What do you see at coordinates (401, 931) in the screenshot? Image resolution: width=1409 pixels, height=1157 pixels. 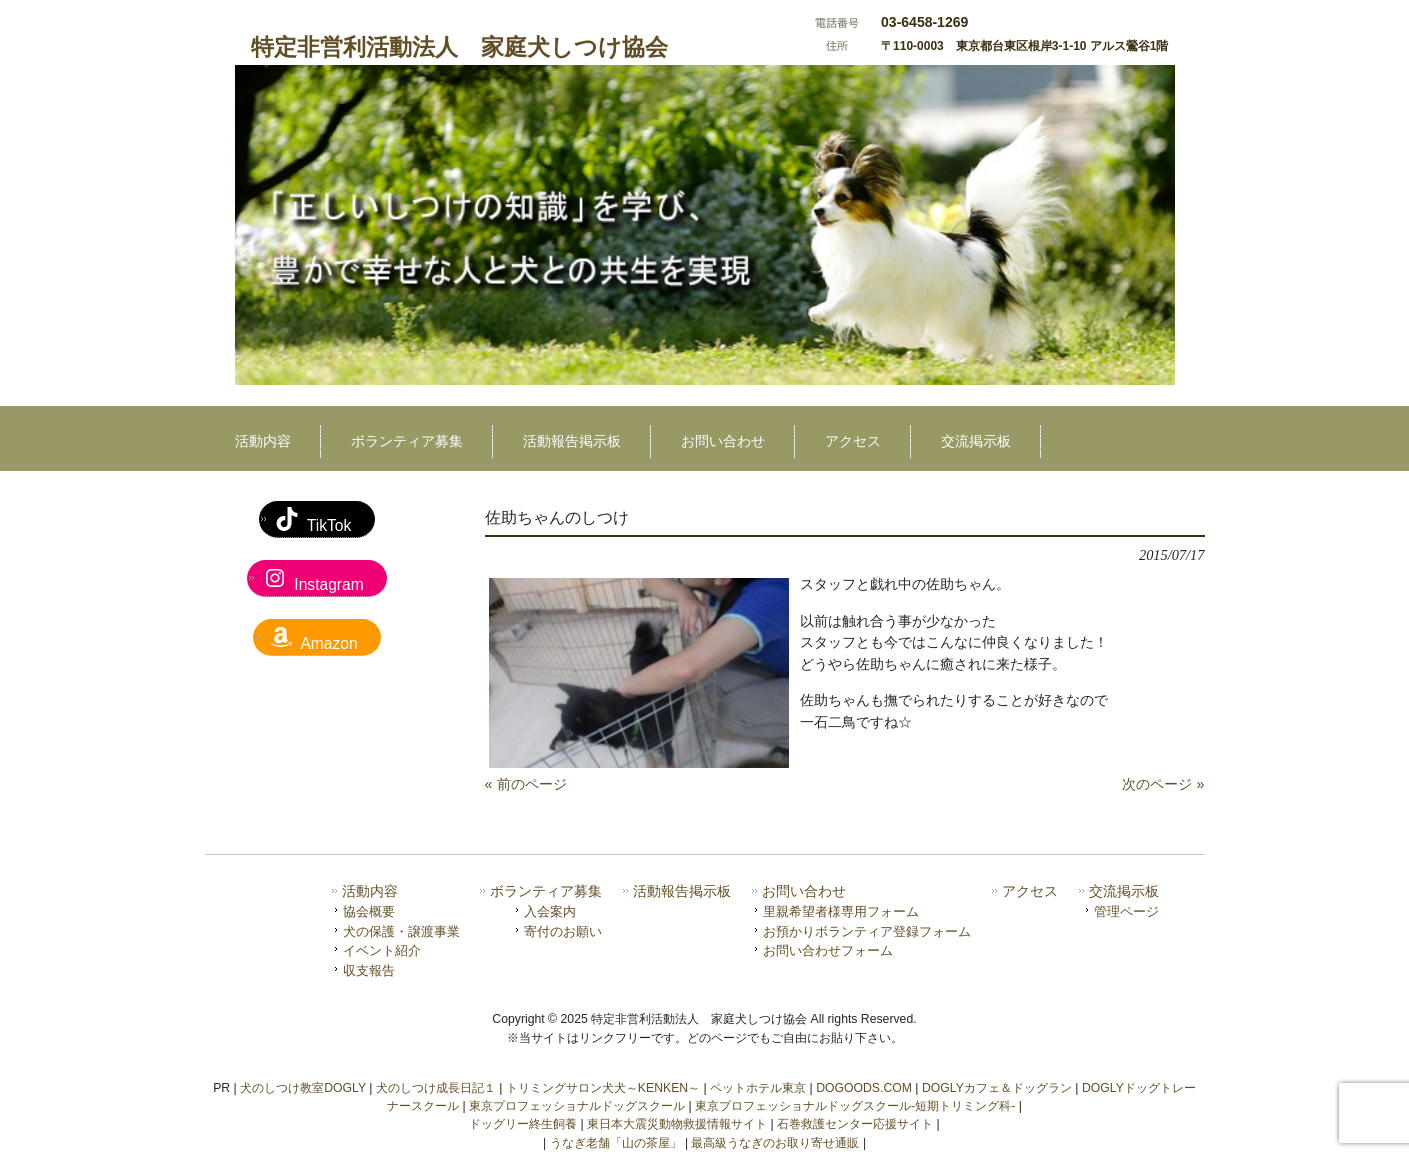 I see `犬の保護・譲渡事業` at bounding box center [401, 931].